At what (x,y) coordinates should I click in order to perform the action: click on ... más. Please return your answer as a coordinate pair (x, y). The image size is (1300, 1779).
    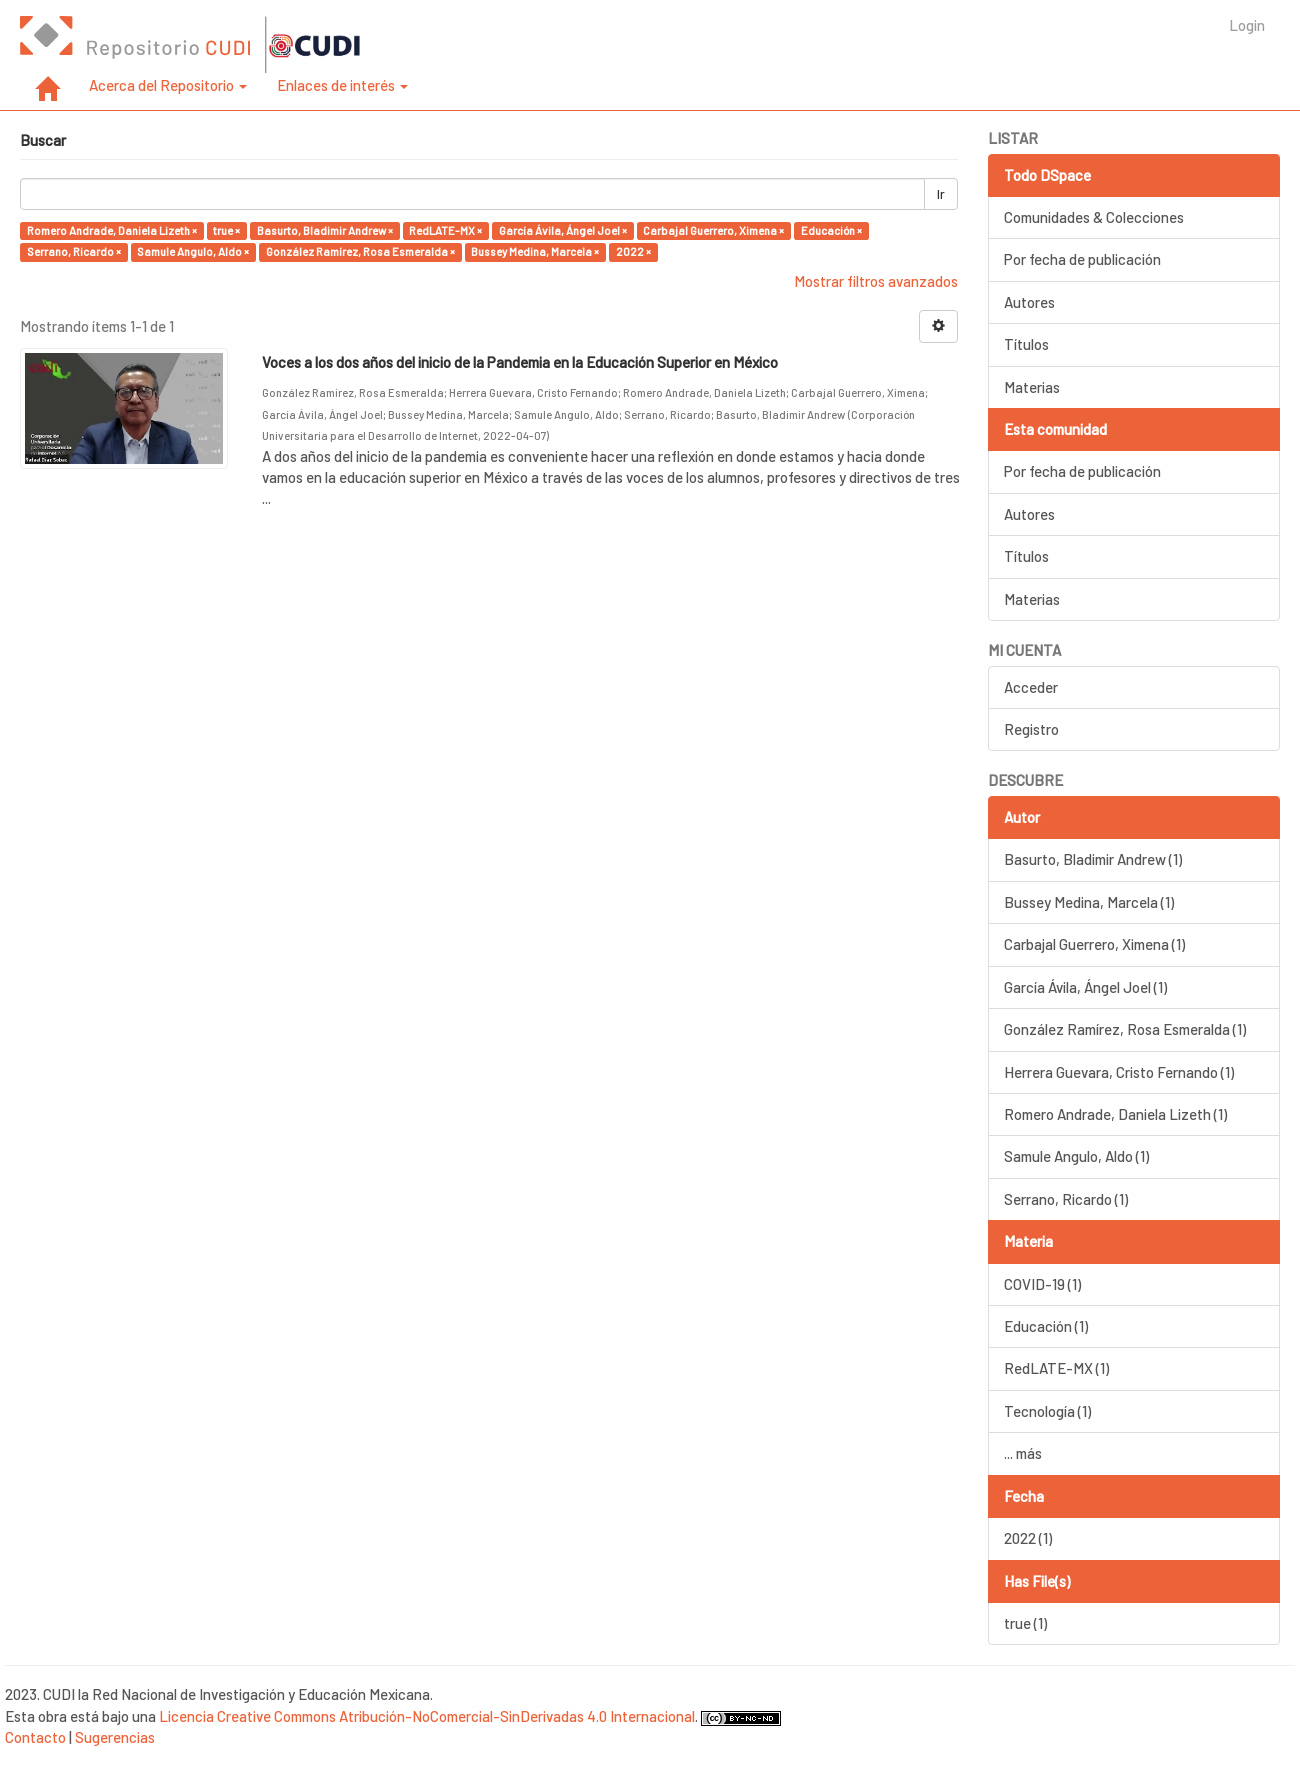
    Looking at the image, I should click on (1023, 1453).